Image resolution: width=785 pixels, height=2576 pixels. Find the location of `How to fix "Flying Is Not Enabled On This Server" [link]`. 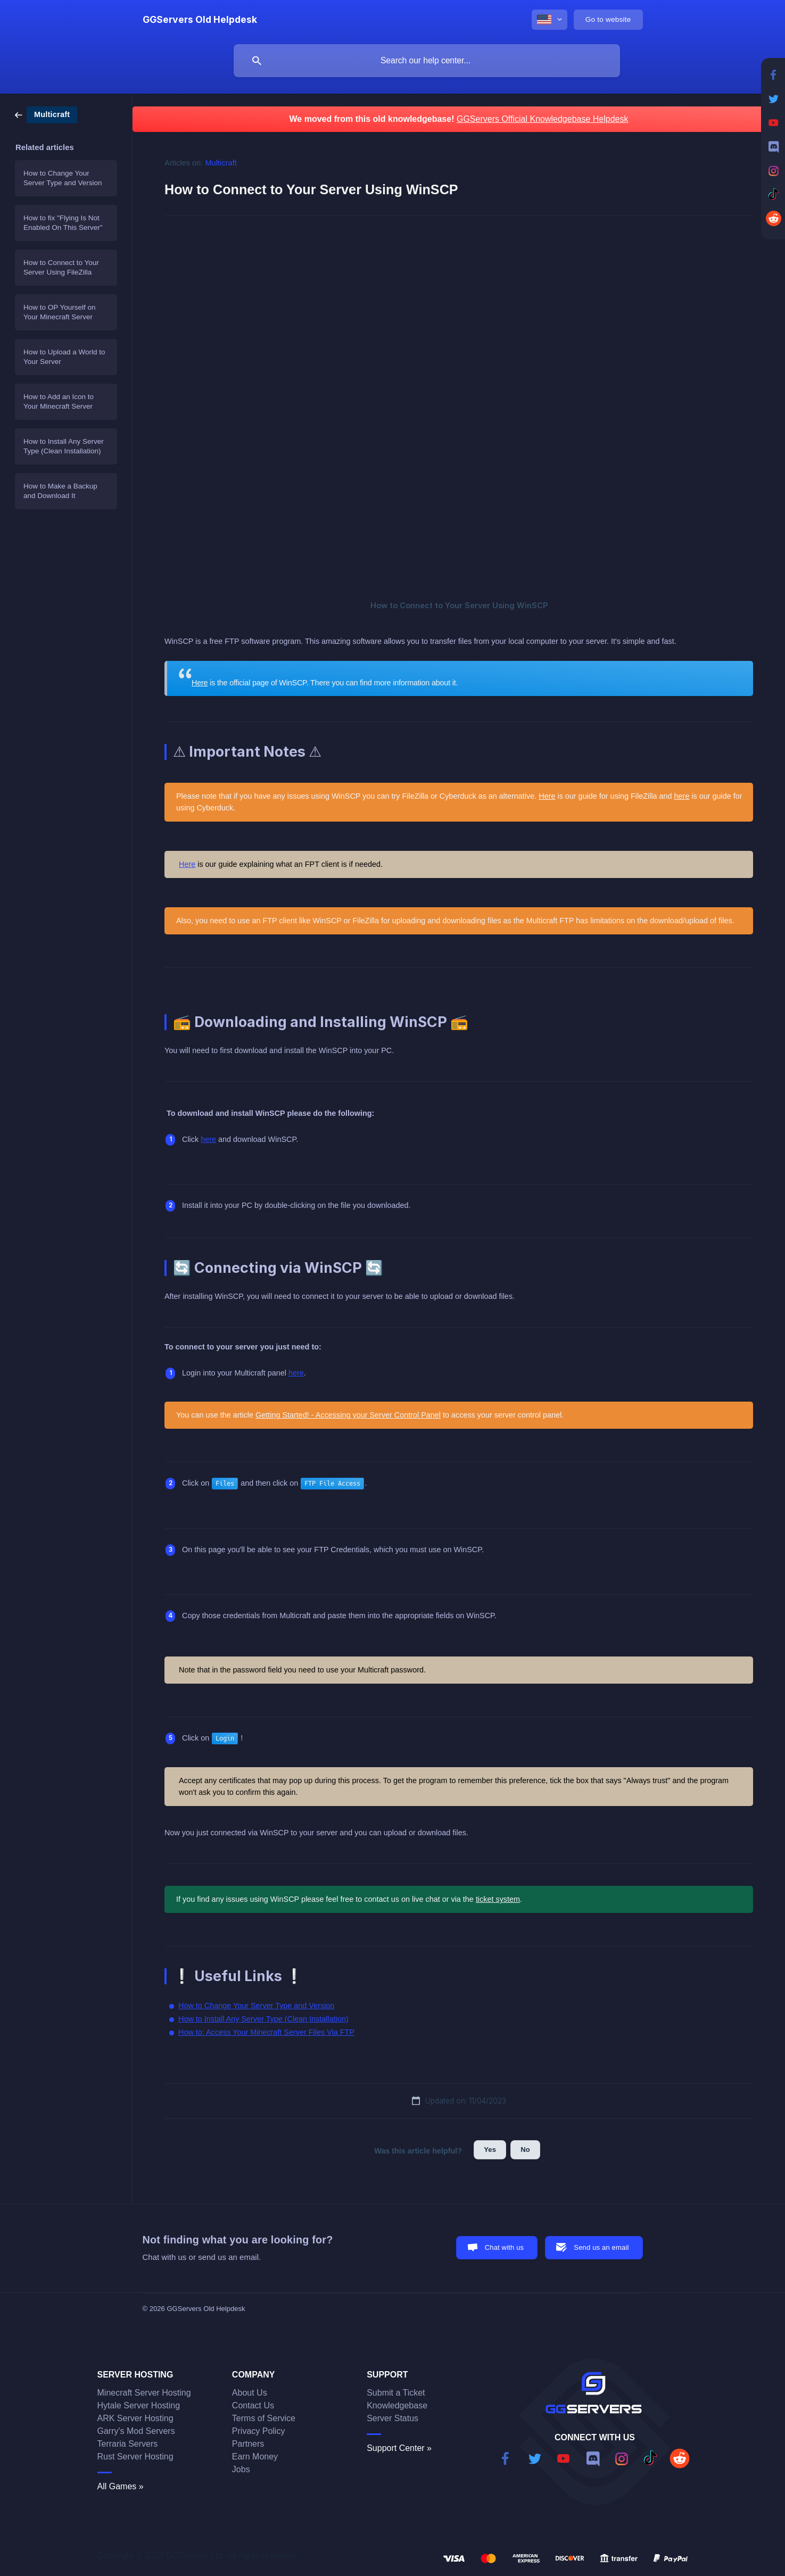

How to fix "Flying Is Not Enabled On This Server" [link] is located at coordinates (63, 222).